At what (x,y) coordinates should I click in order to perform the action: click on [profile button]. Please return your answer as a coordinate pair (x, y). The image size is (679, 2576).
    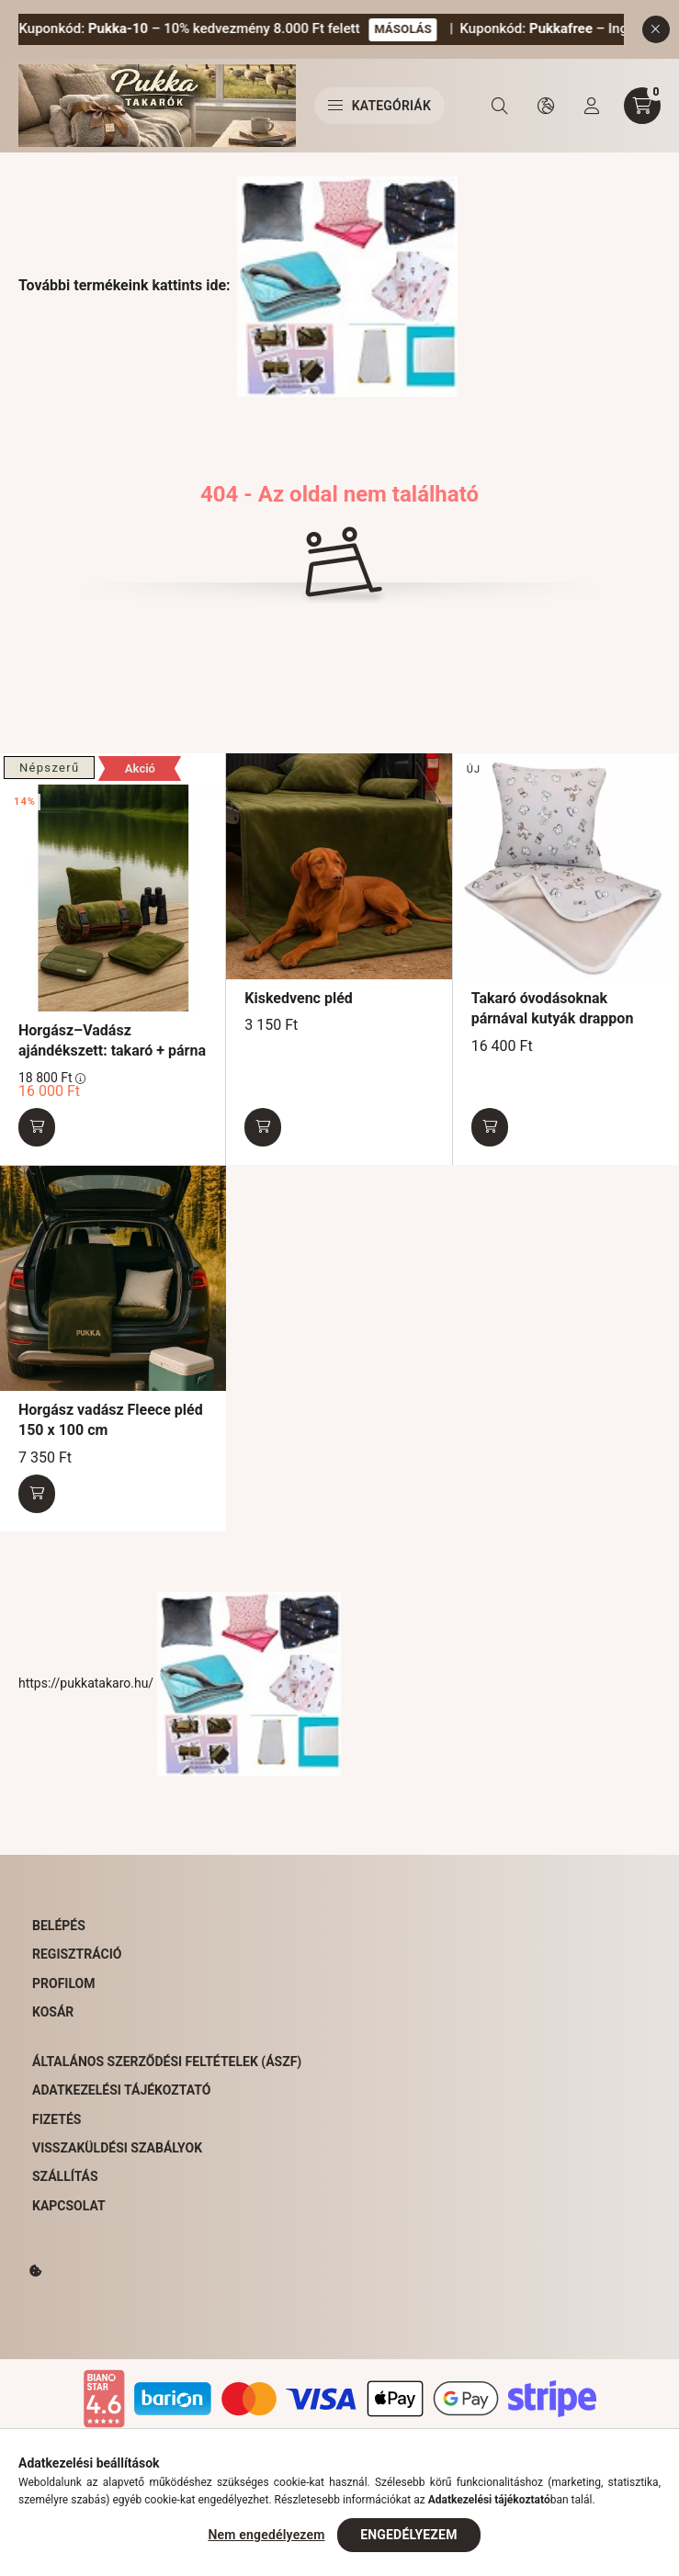
    Looking at the image, I should click on (591, 105).